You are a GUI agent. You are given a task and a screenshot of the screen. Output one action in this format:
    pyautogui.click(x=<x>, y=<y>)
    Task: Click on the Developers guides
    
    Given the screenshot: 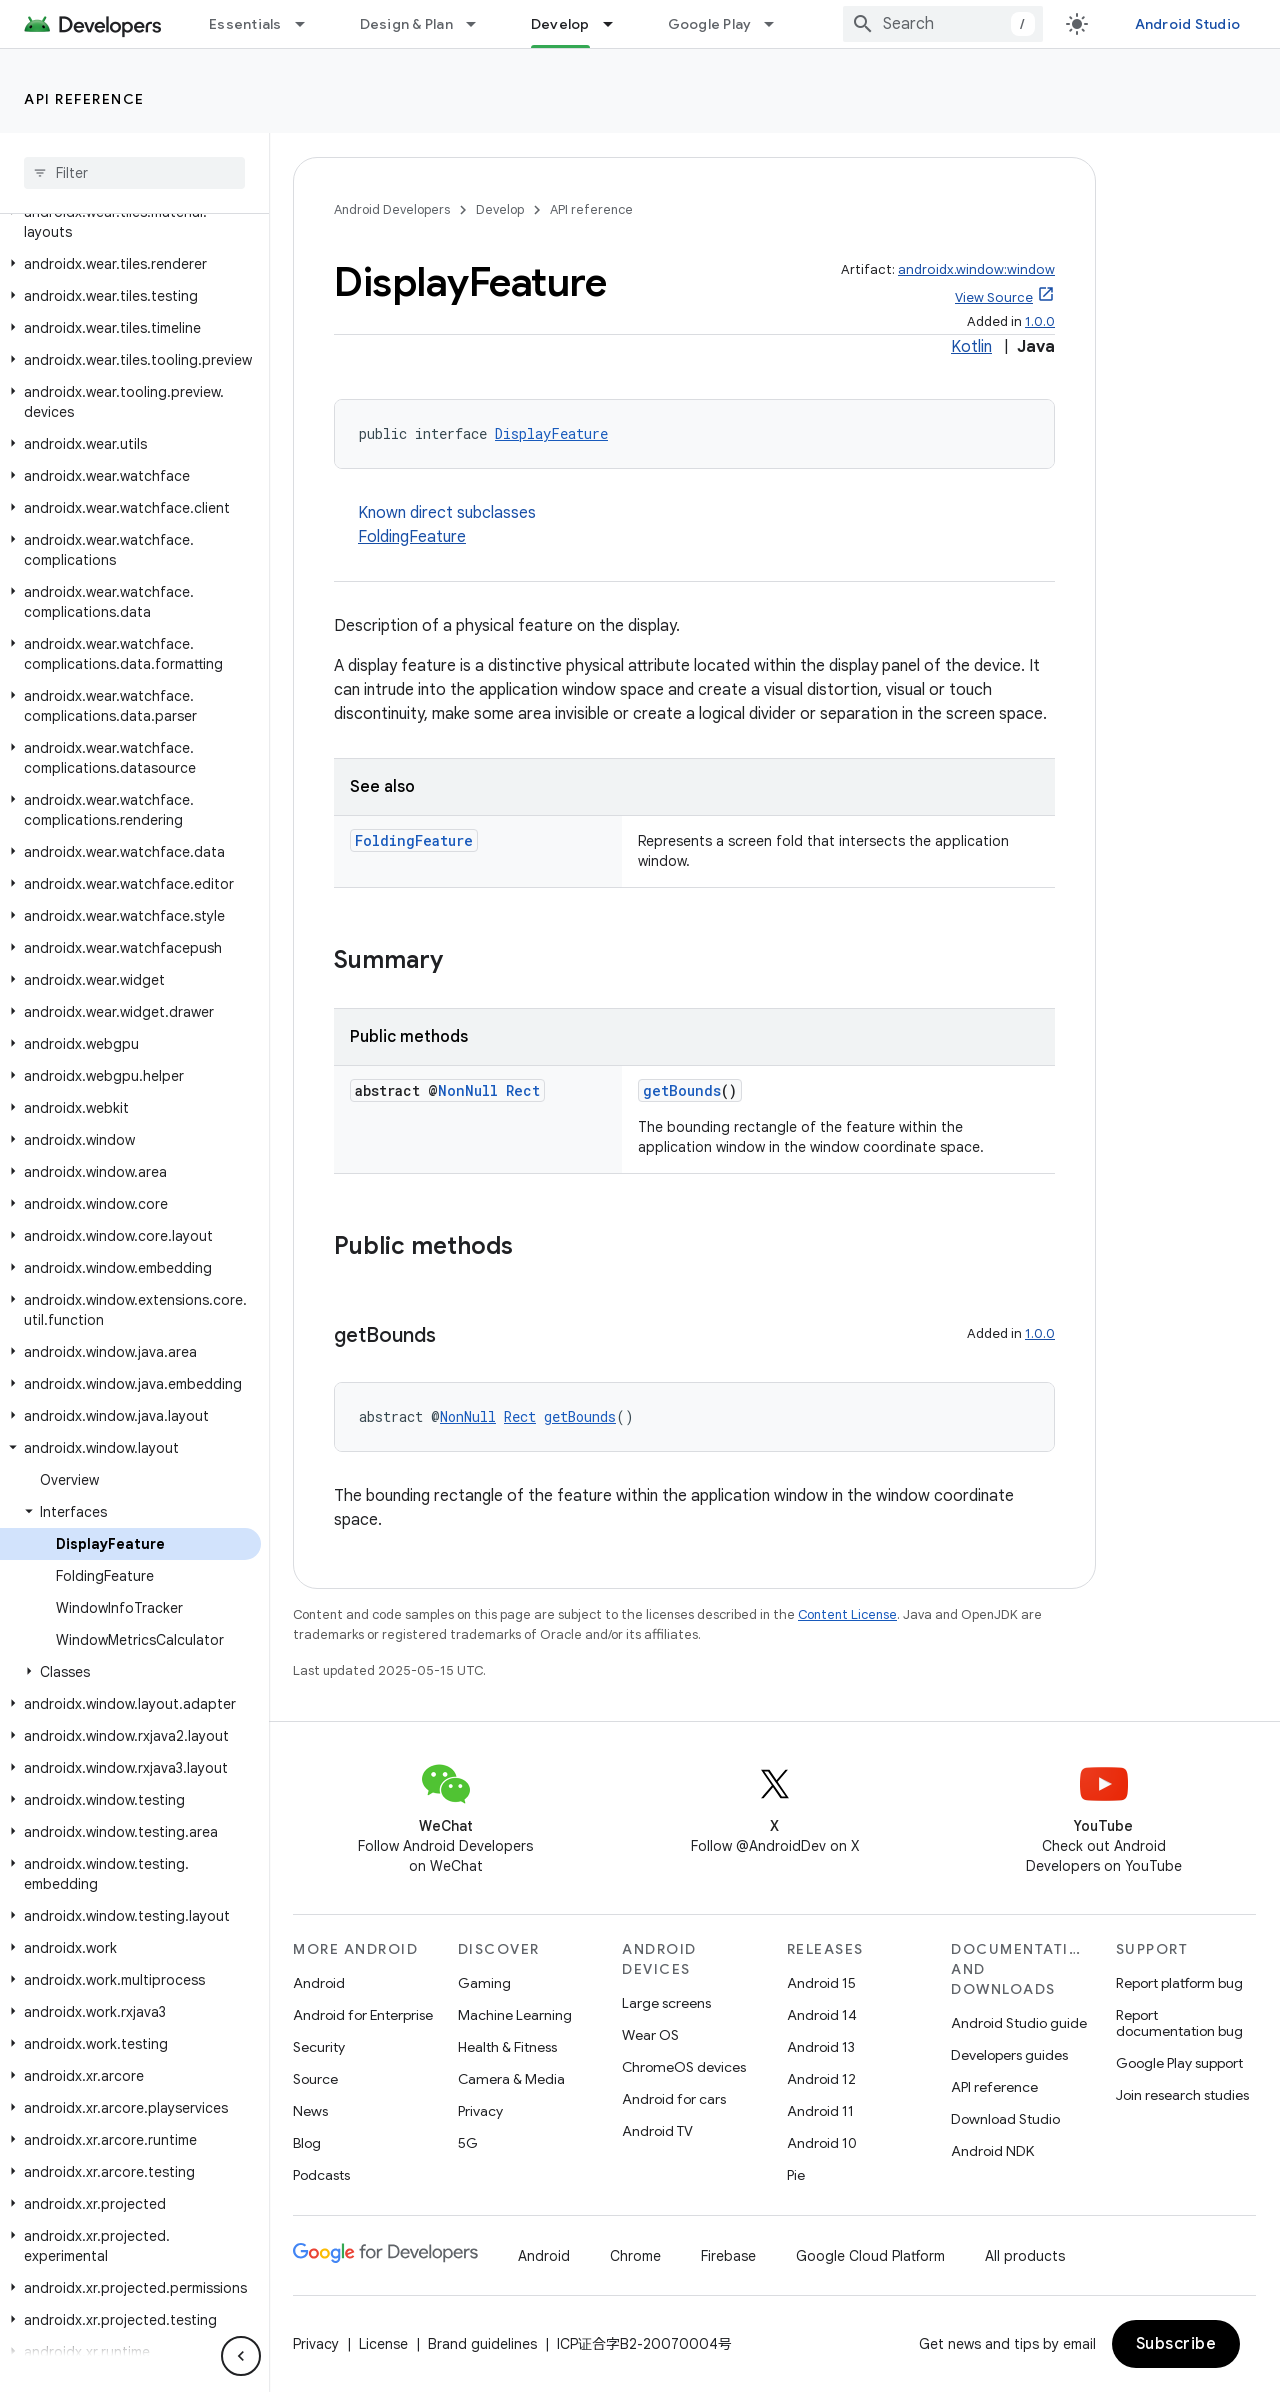 What is the action you would take?
    pyautogui.click(x=1009, y=2055)
    